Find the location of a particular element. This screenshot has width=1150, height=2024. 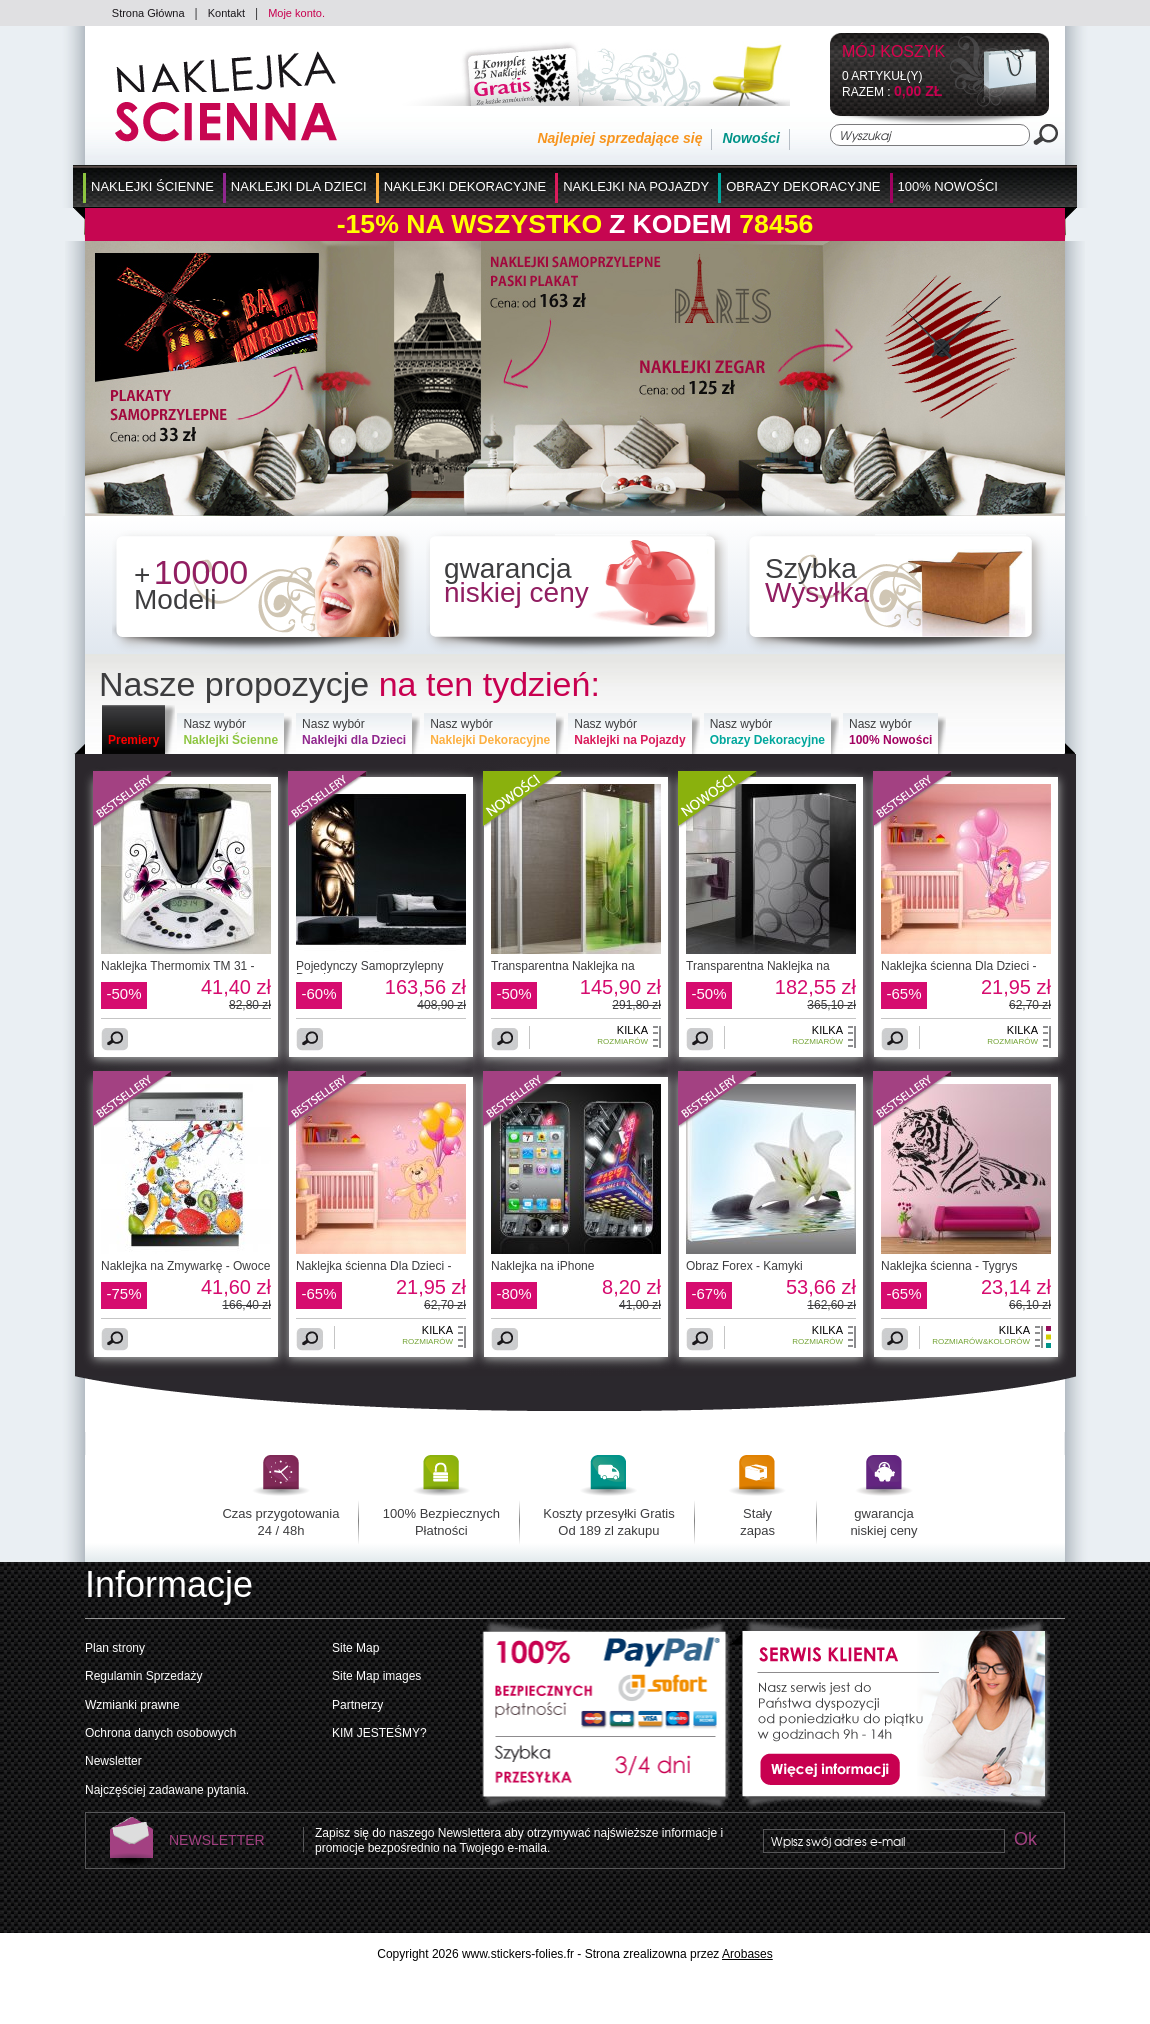

Strona Główna is located at coordinates (148, 13).